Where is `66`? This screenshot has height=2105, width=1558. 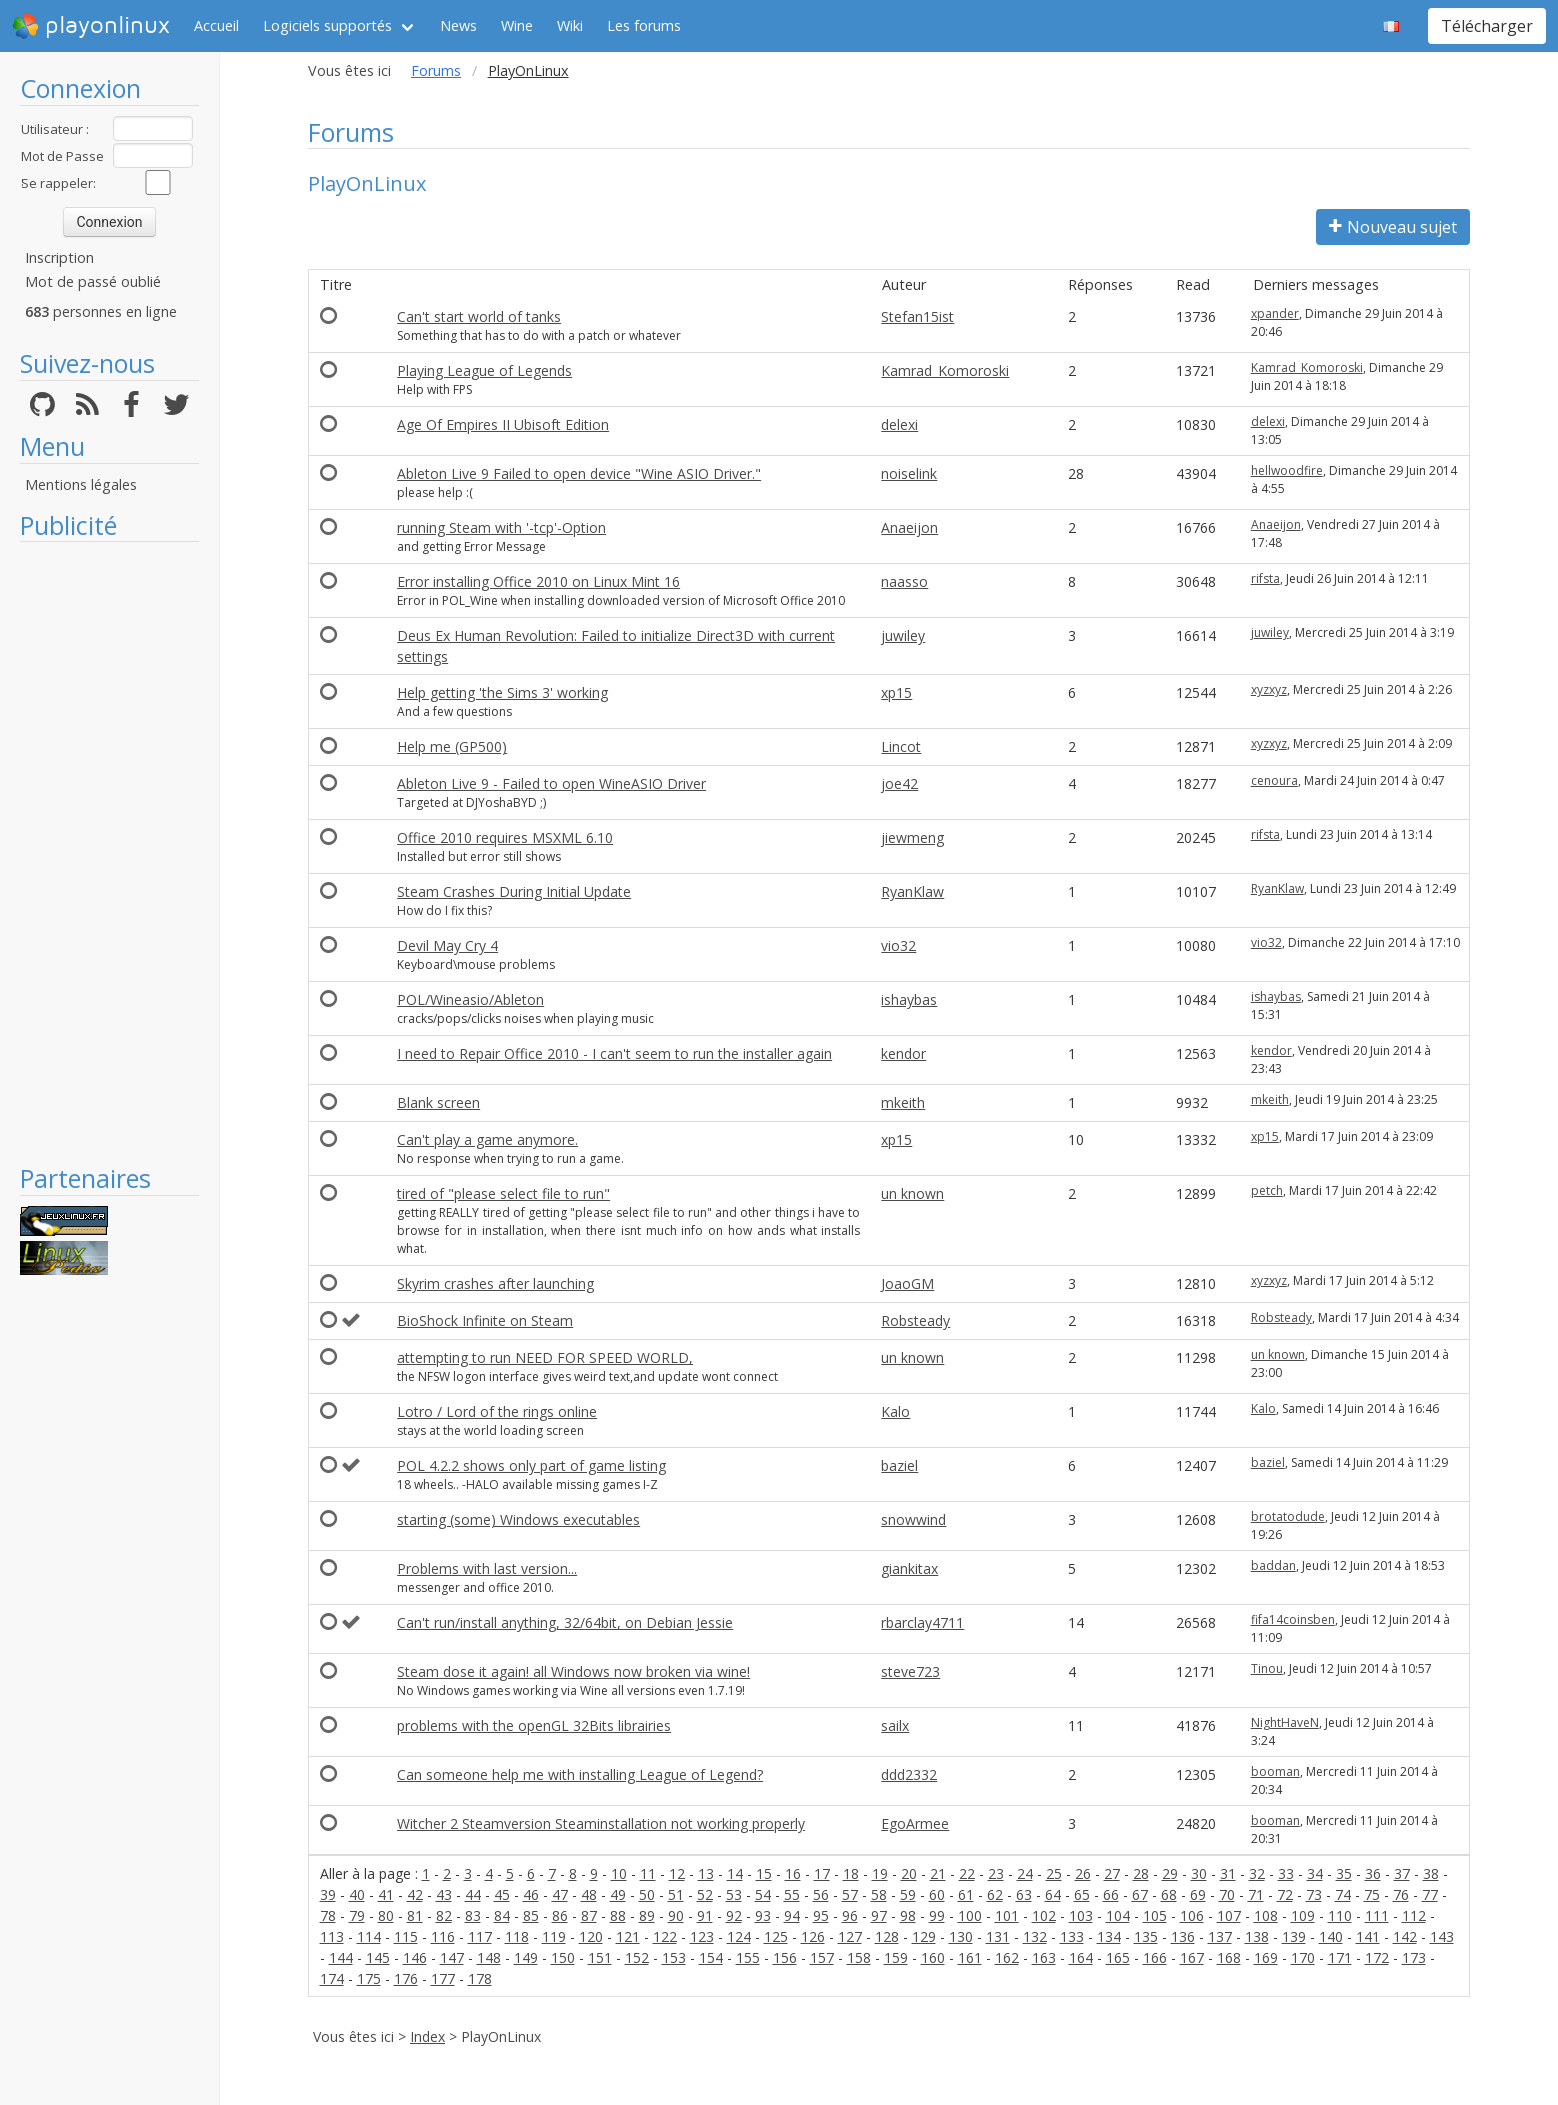
66 is located at coordinates (1111, 1894).